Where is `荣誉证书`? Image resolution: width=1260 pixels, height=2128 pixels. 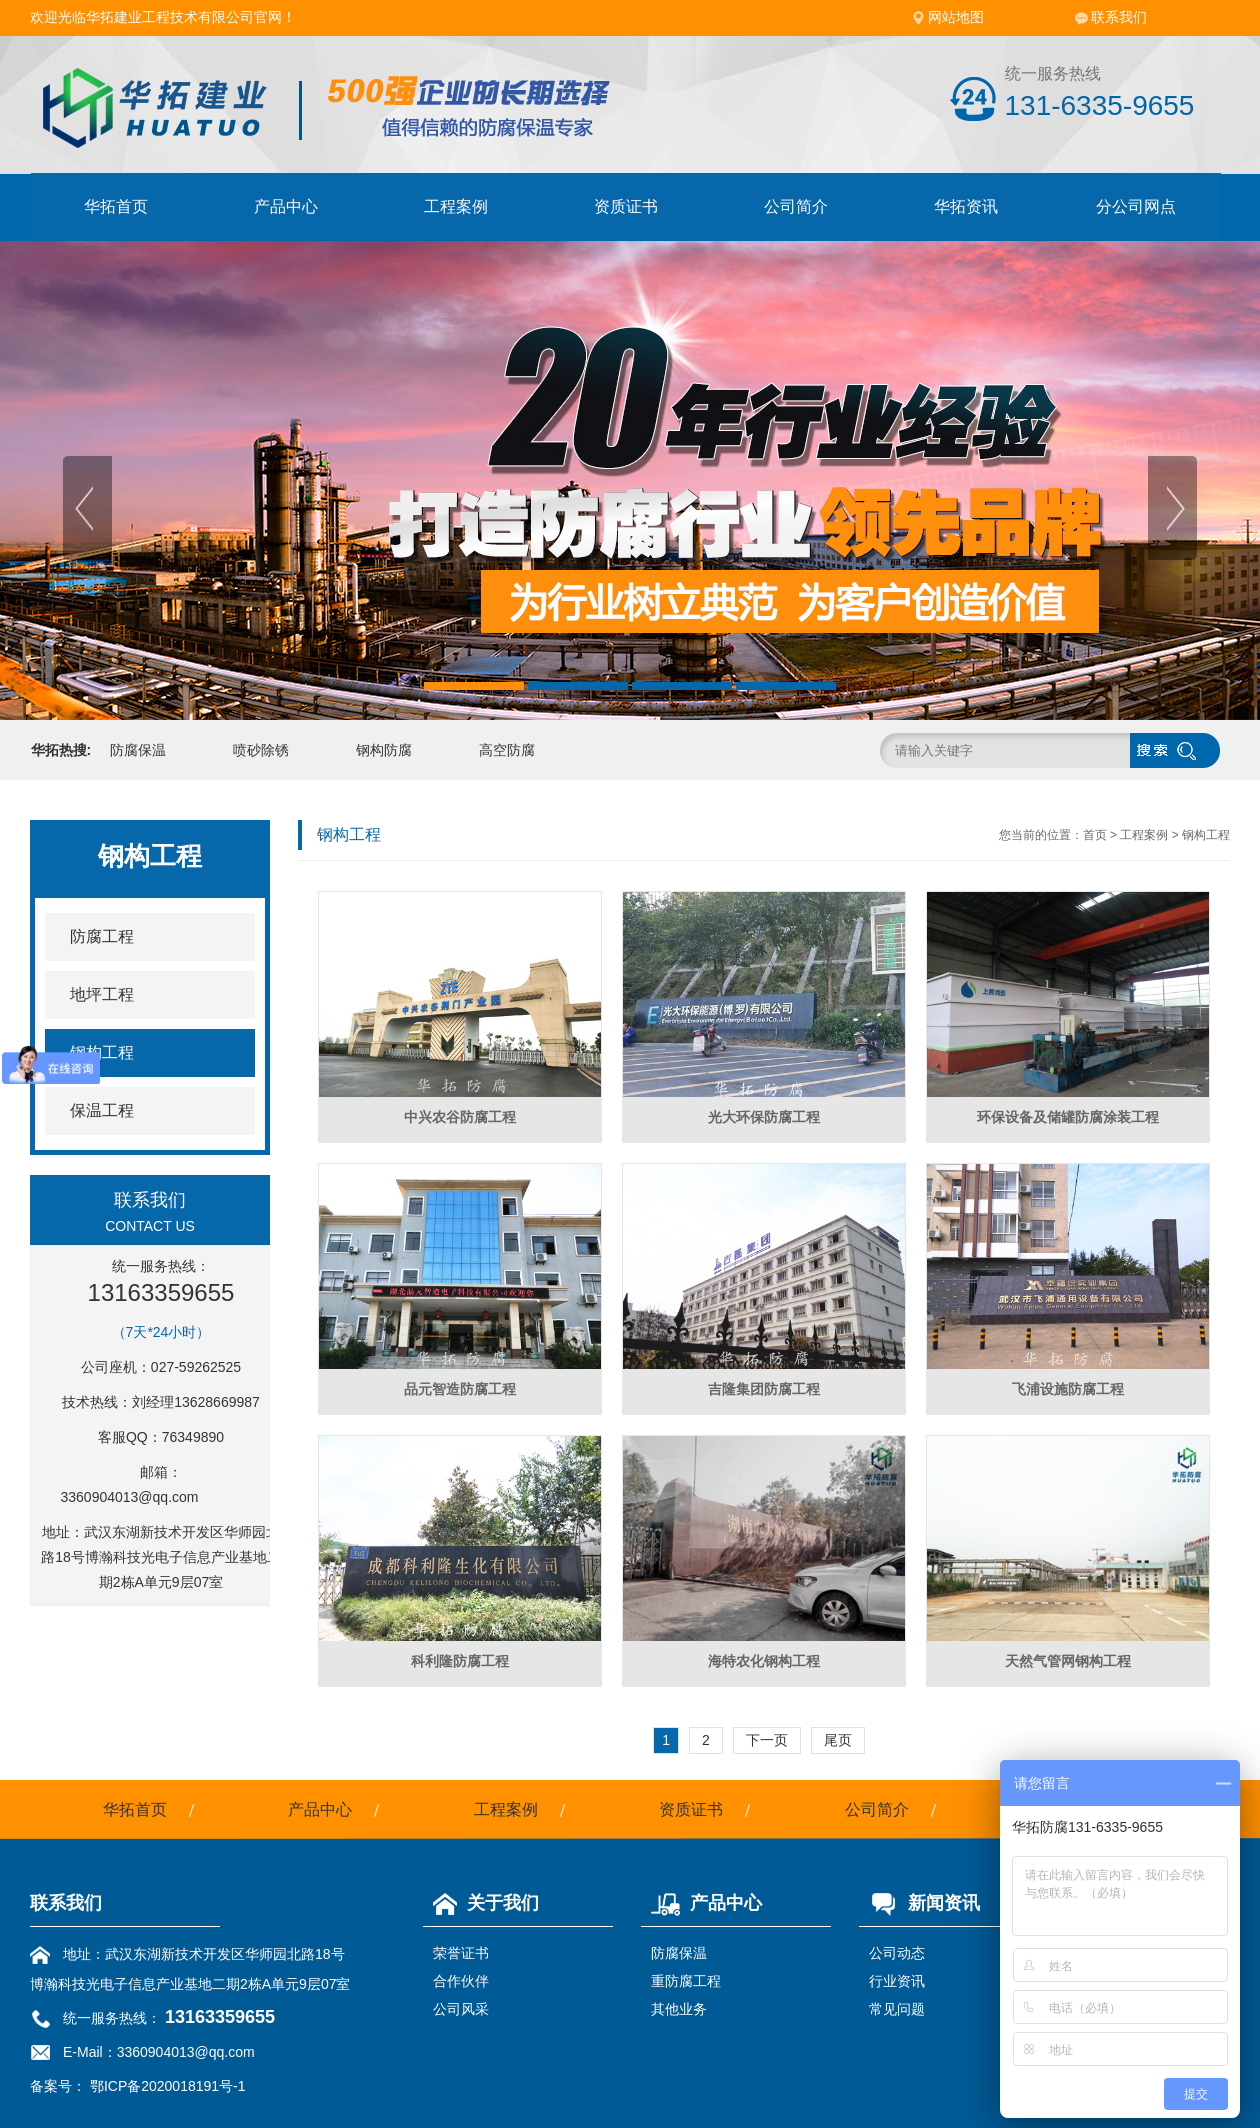
荣誉证书 is located at coordinates (461, 1953).